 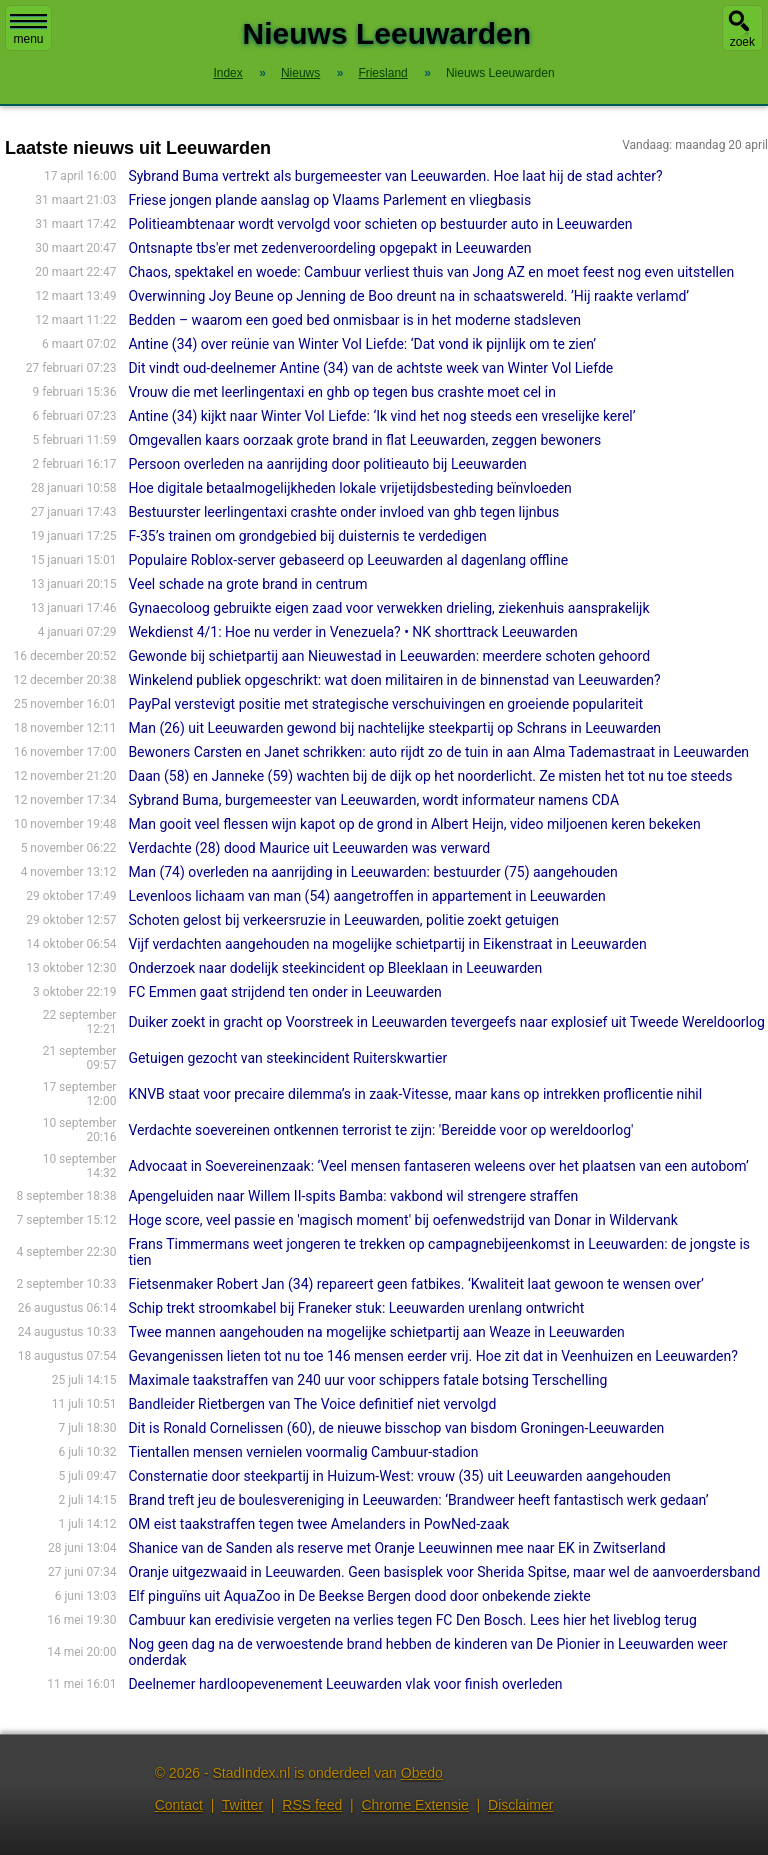 I want to click on zoek, so click(x=742, y=42).